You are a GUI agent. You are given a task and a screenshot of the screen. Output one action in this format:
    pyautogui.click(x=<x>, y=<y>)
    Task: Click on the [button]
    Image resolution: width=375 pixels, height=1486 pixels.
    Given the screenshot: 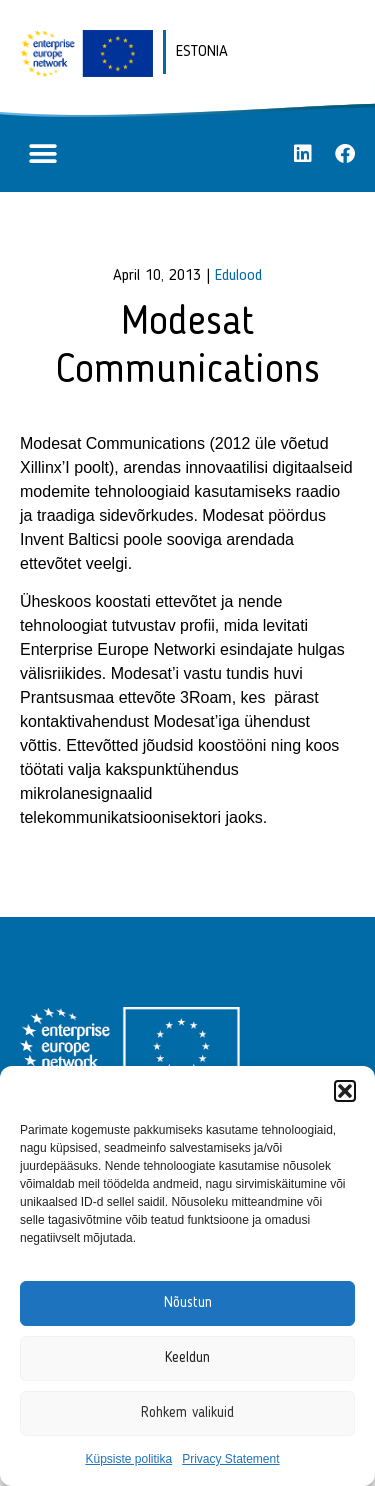 What is the action you would take?
    pyautogui.click(x=345, y=1091)
    